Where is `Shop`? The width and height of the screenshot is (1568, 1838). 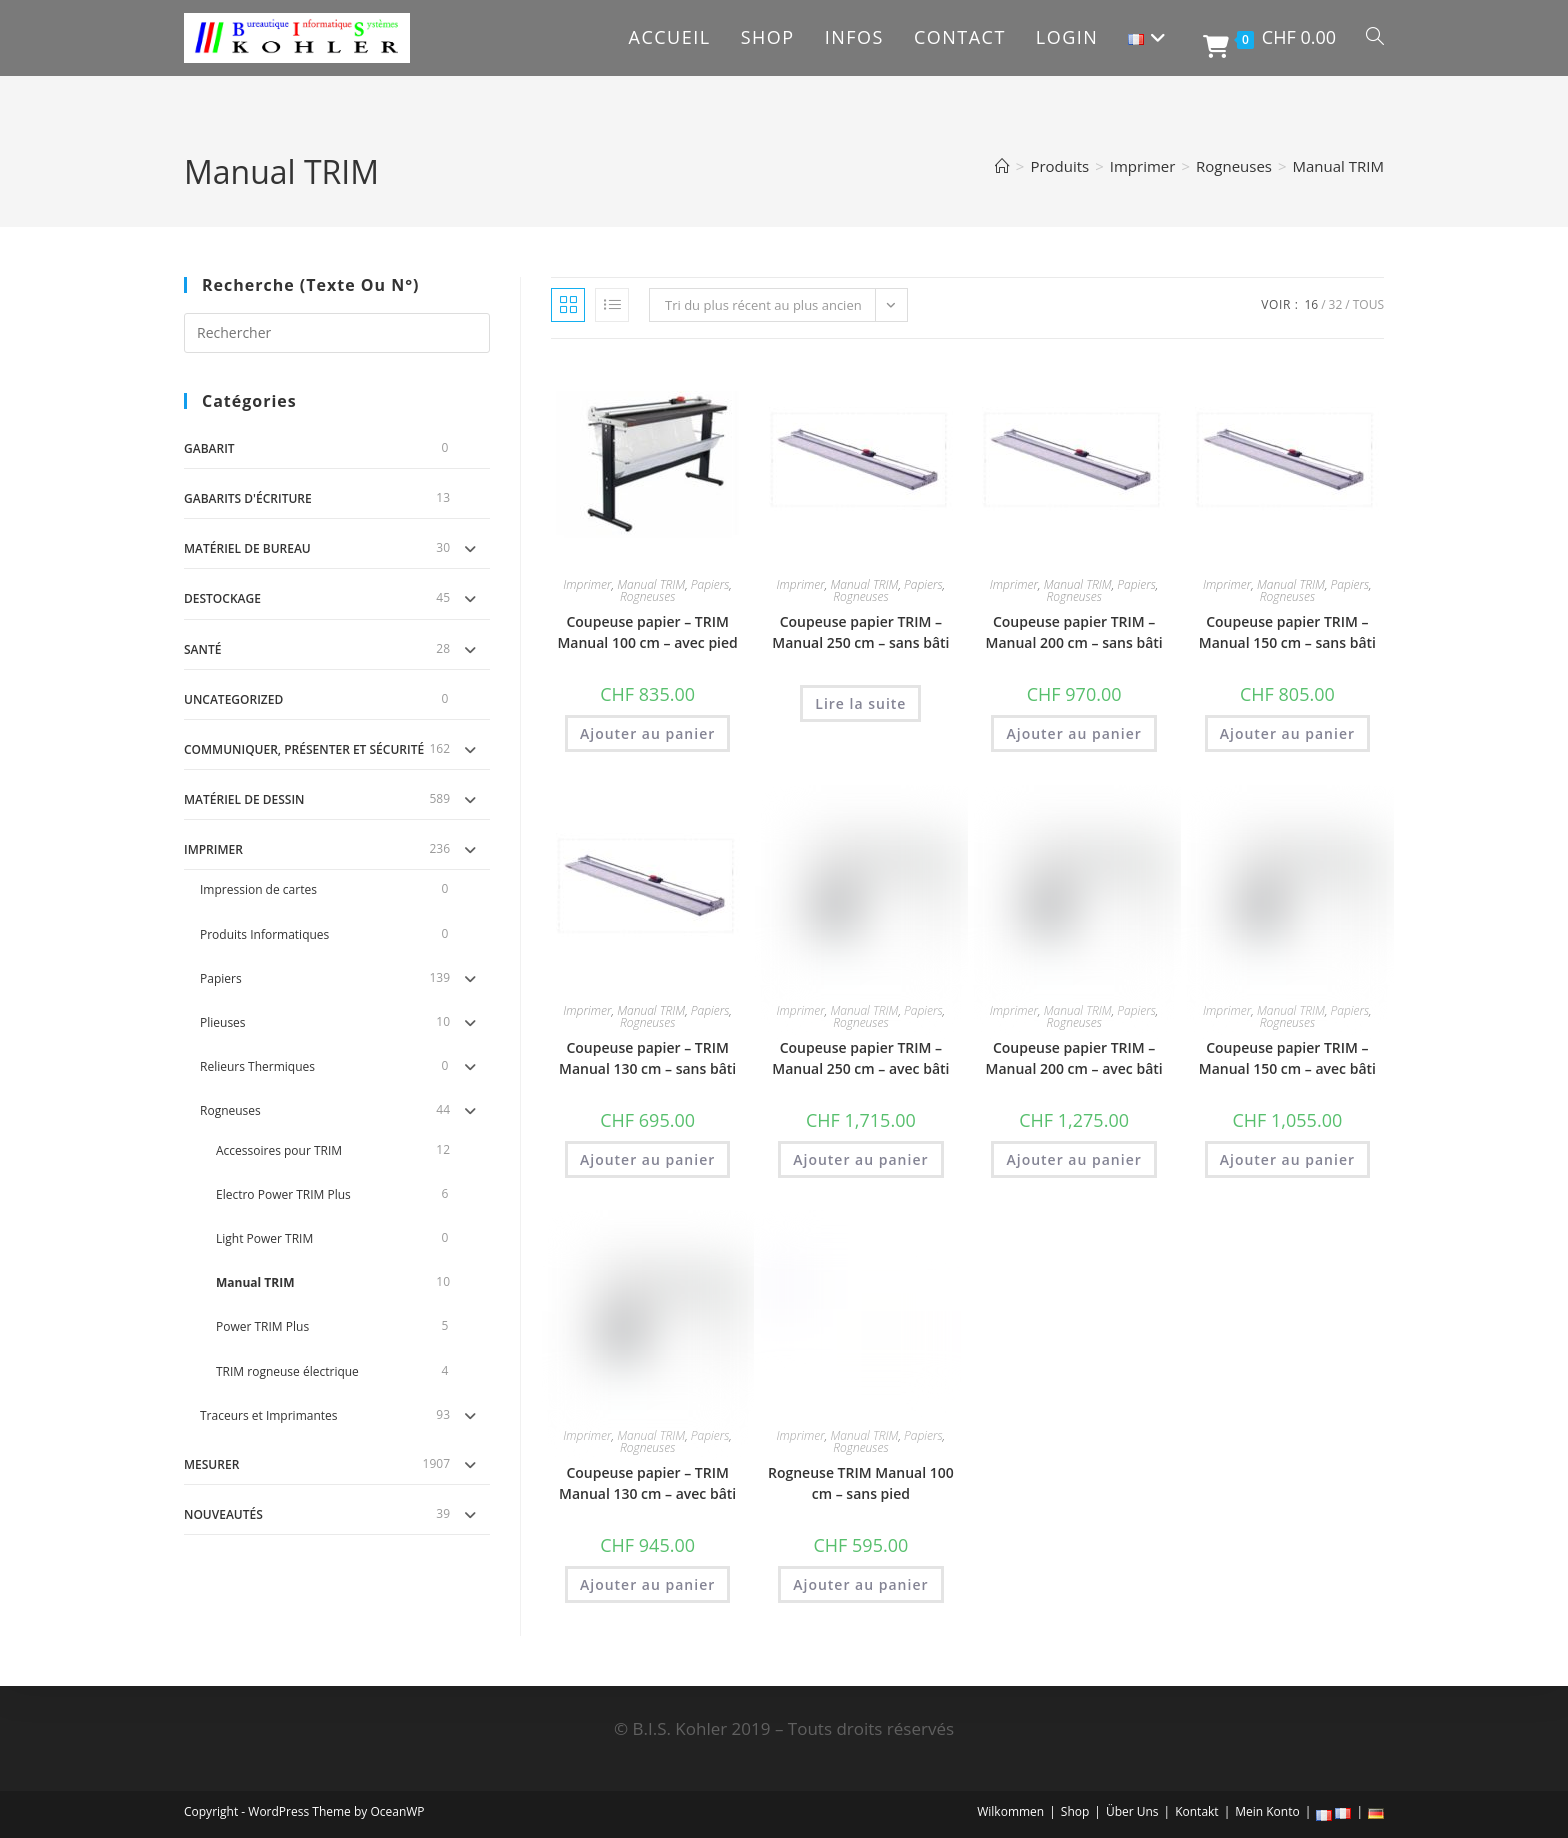
Shop is located at coordinates (1075, 1811).